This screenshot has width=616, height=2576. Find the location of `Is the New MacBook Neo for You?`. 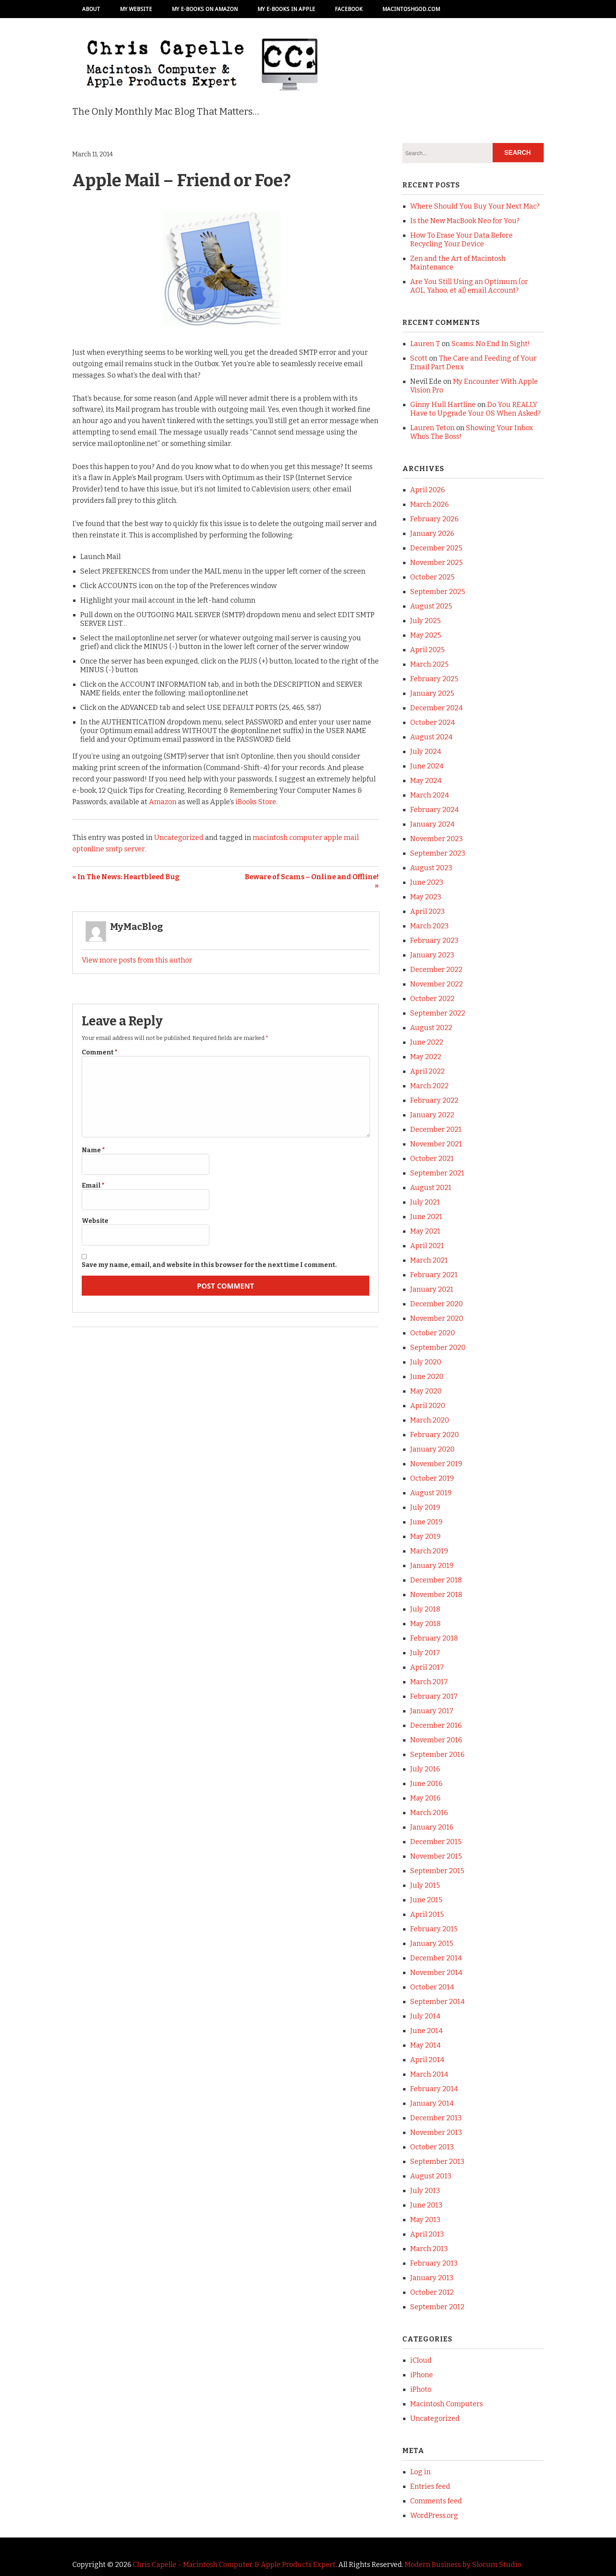

Is the New MacBook Neo for You? is located at coordinates (464, 220).